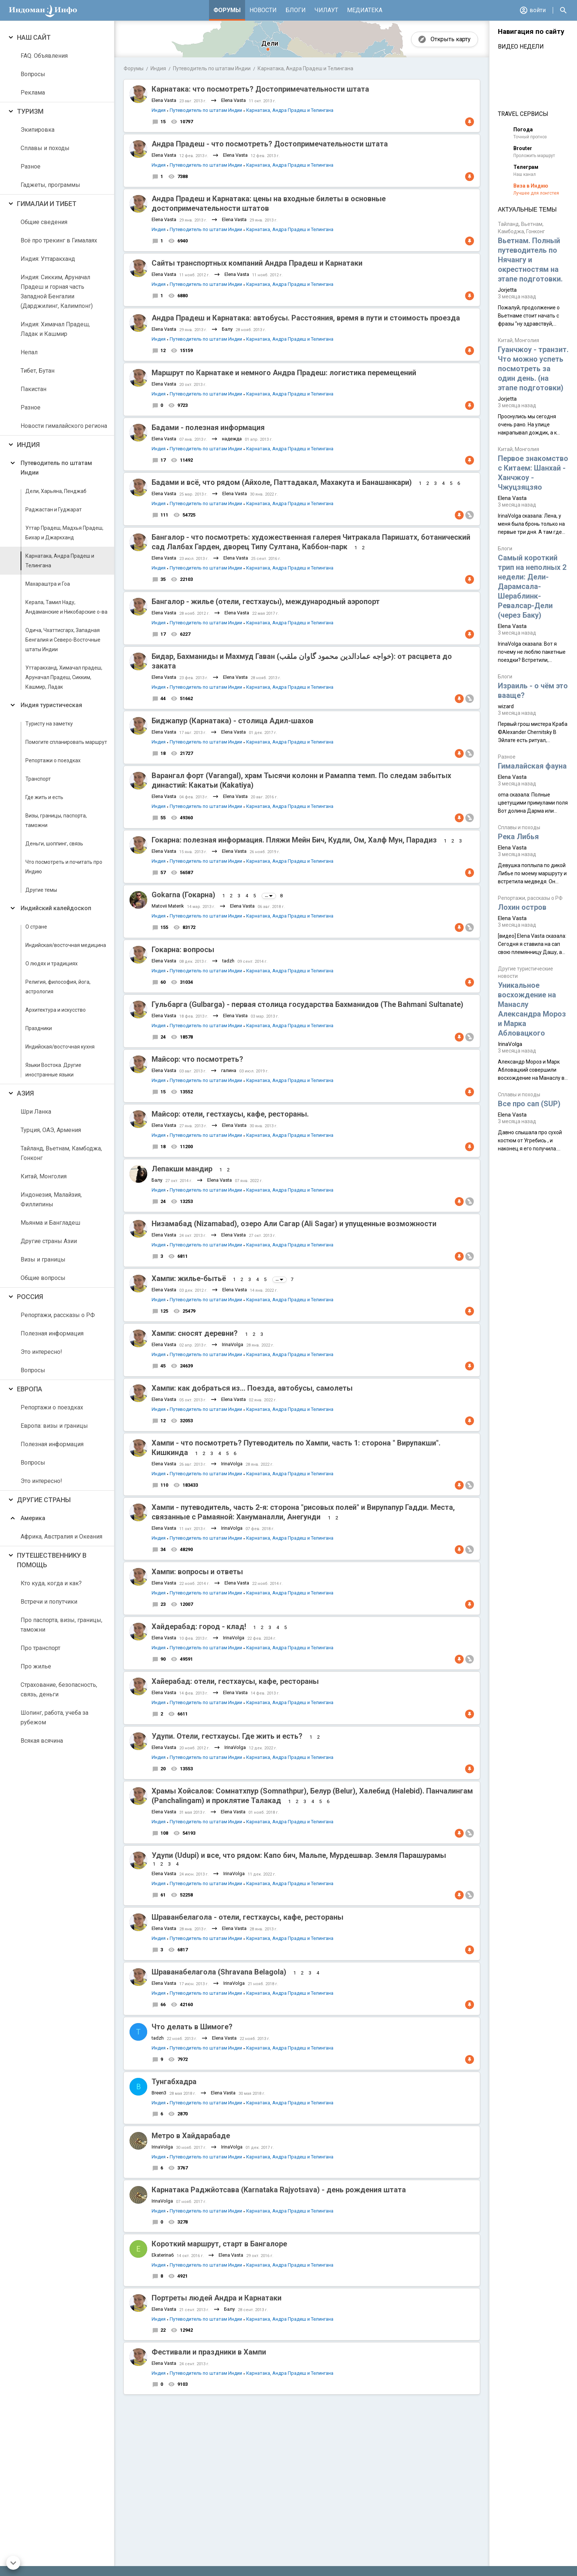 The image size is (577, 2576). What do you see at coordinates (58, 986) in the screenshot?
I see `Религия, философия, йога, астрология` at bounding box center [58, 986].